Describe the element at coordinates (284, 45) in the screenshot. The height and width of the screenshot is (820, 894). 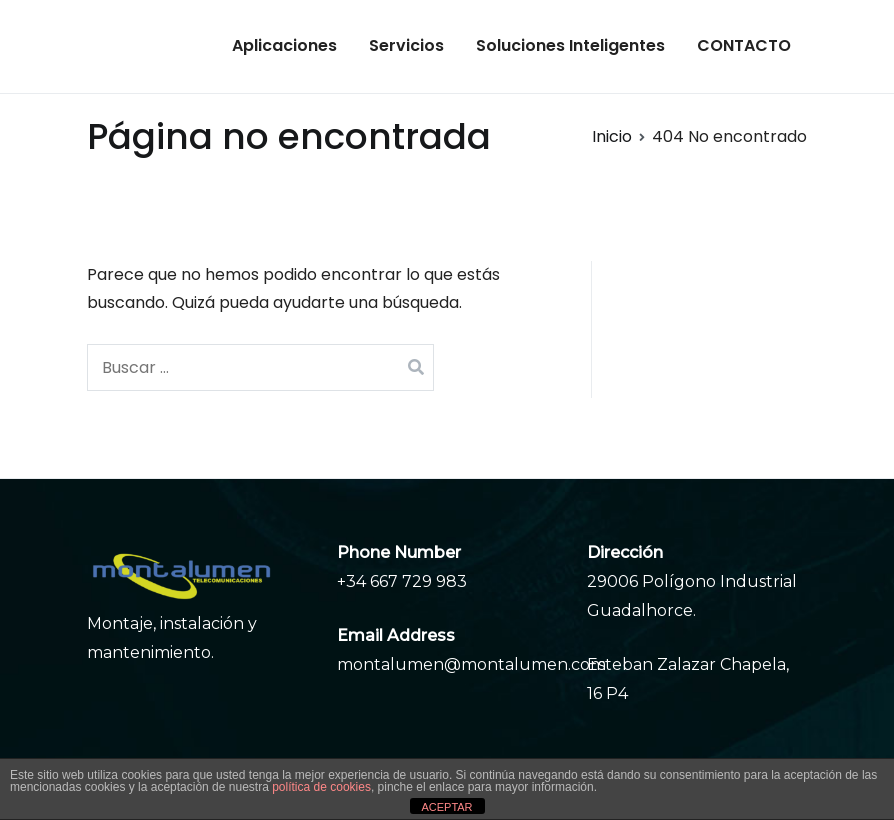
I see `Aplicaciones` at that location.